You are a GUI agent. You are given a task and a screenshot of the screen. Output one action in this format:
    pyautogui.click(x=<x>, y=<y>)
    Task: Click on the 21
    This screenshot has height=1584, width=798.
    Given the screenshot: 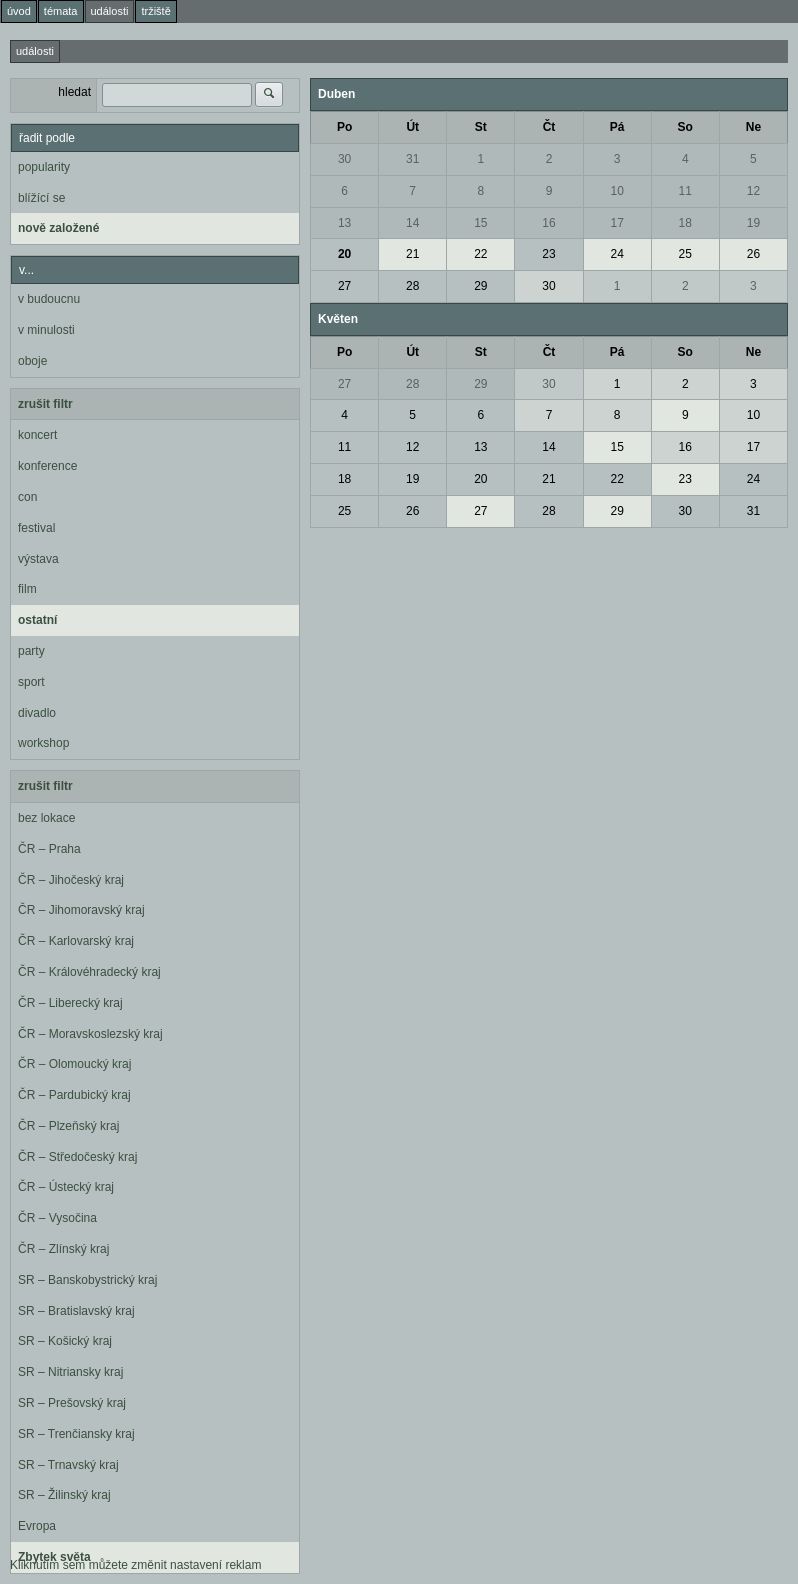 What is the action you would take?
    pyautogui.click(x=412, y=254)
    